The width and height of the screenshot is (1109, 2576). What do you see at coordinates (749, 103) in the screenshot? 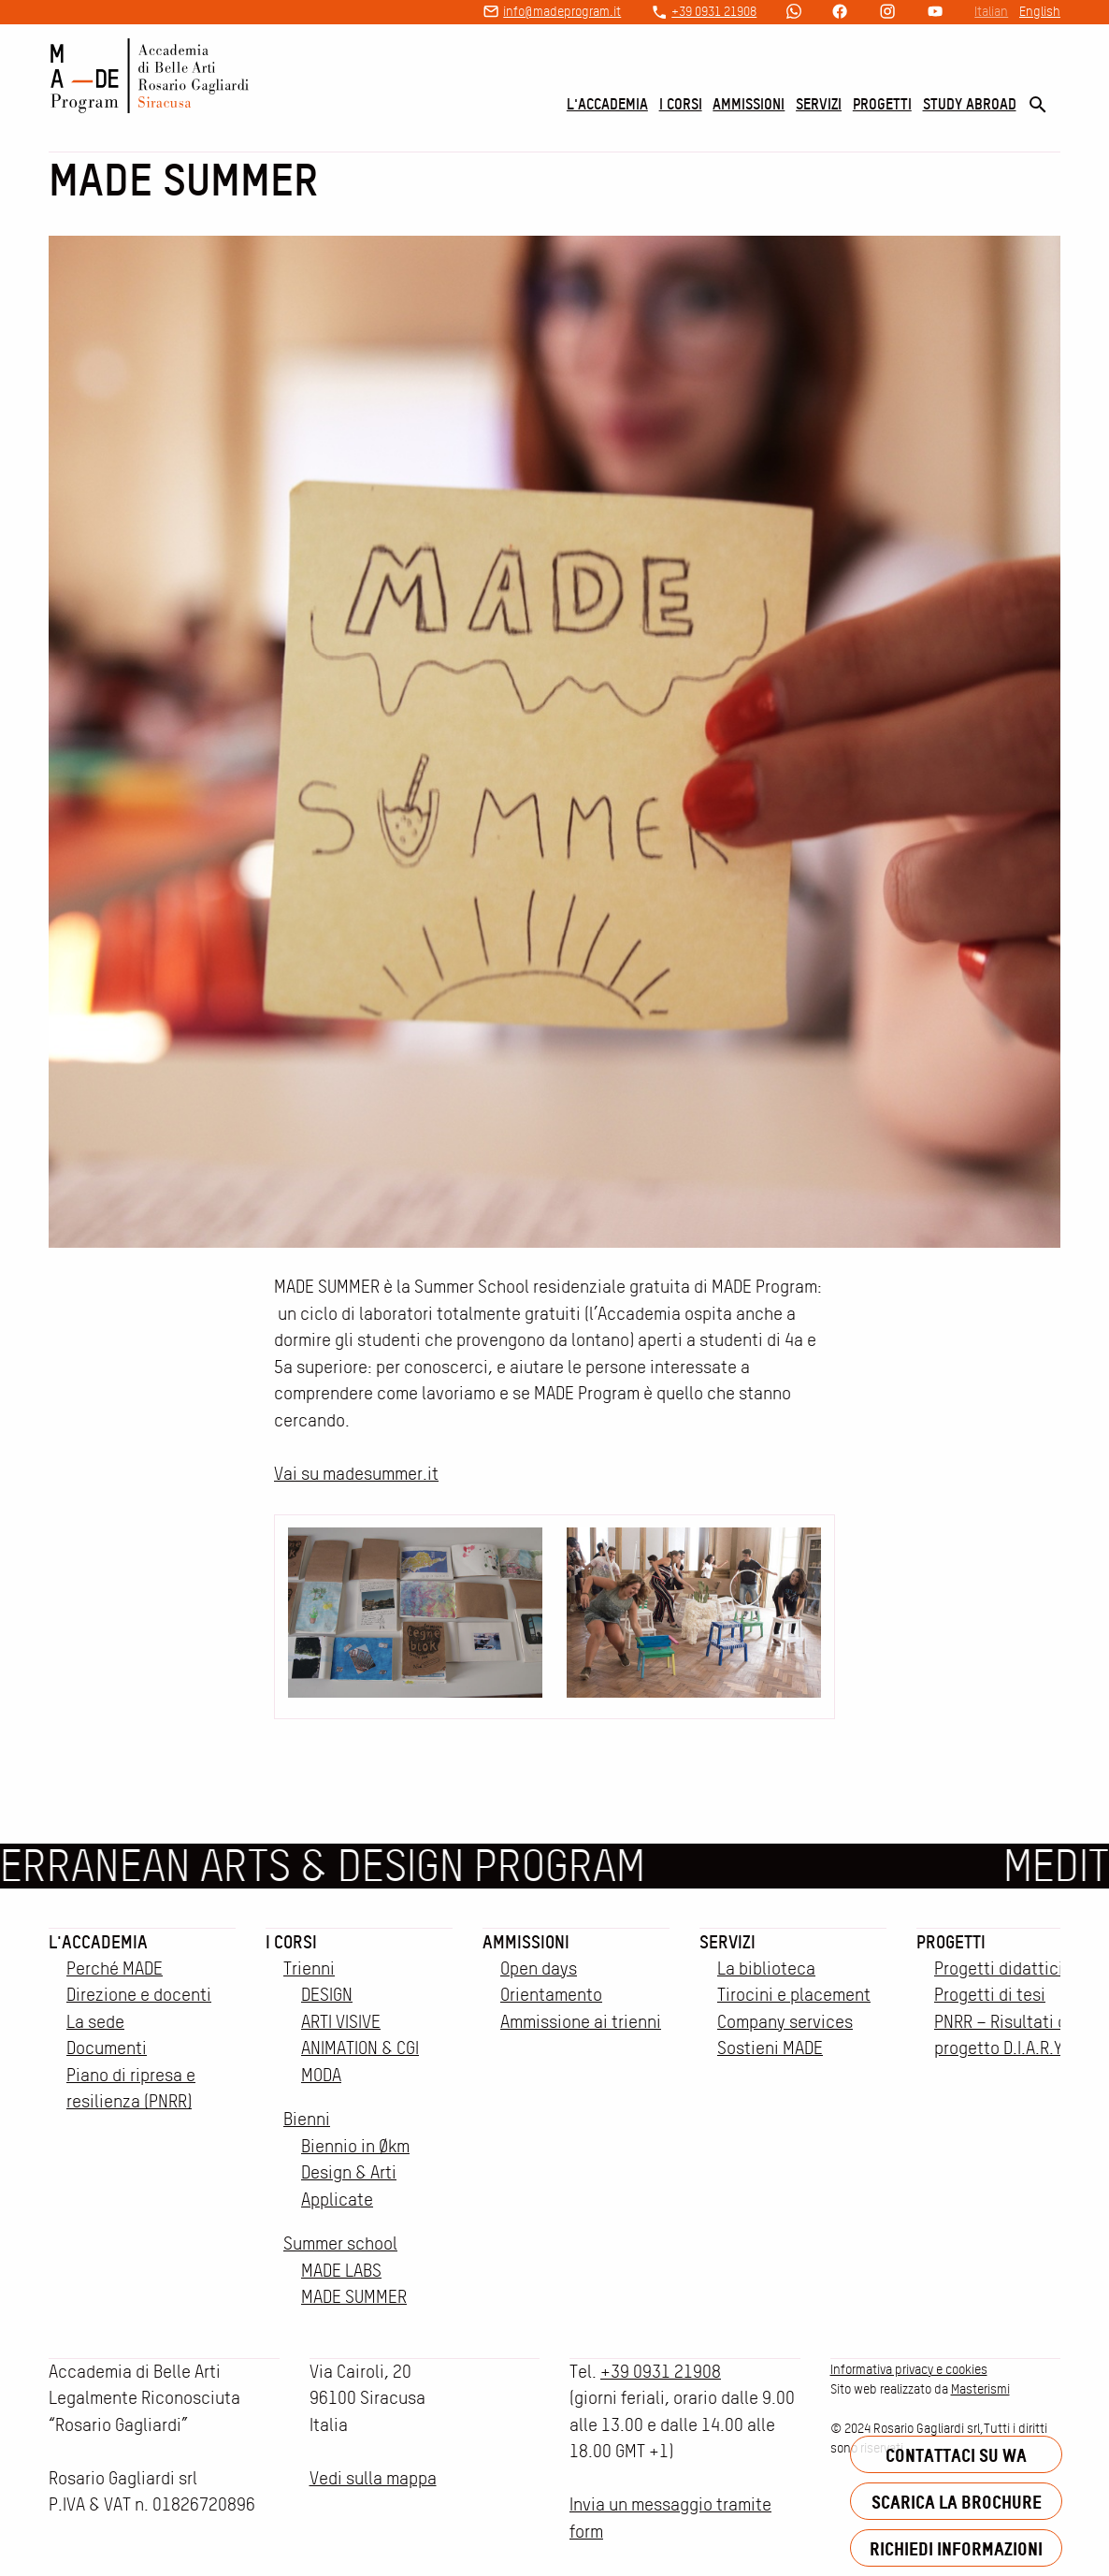
I see `Ammissioni` at bounding box center [749, 103].